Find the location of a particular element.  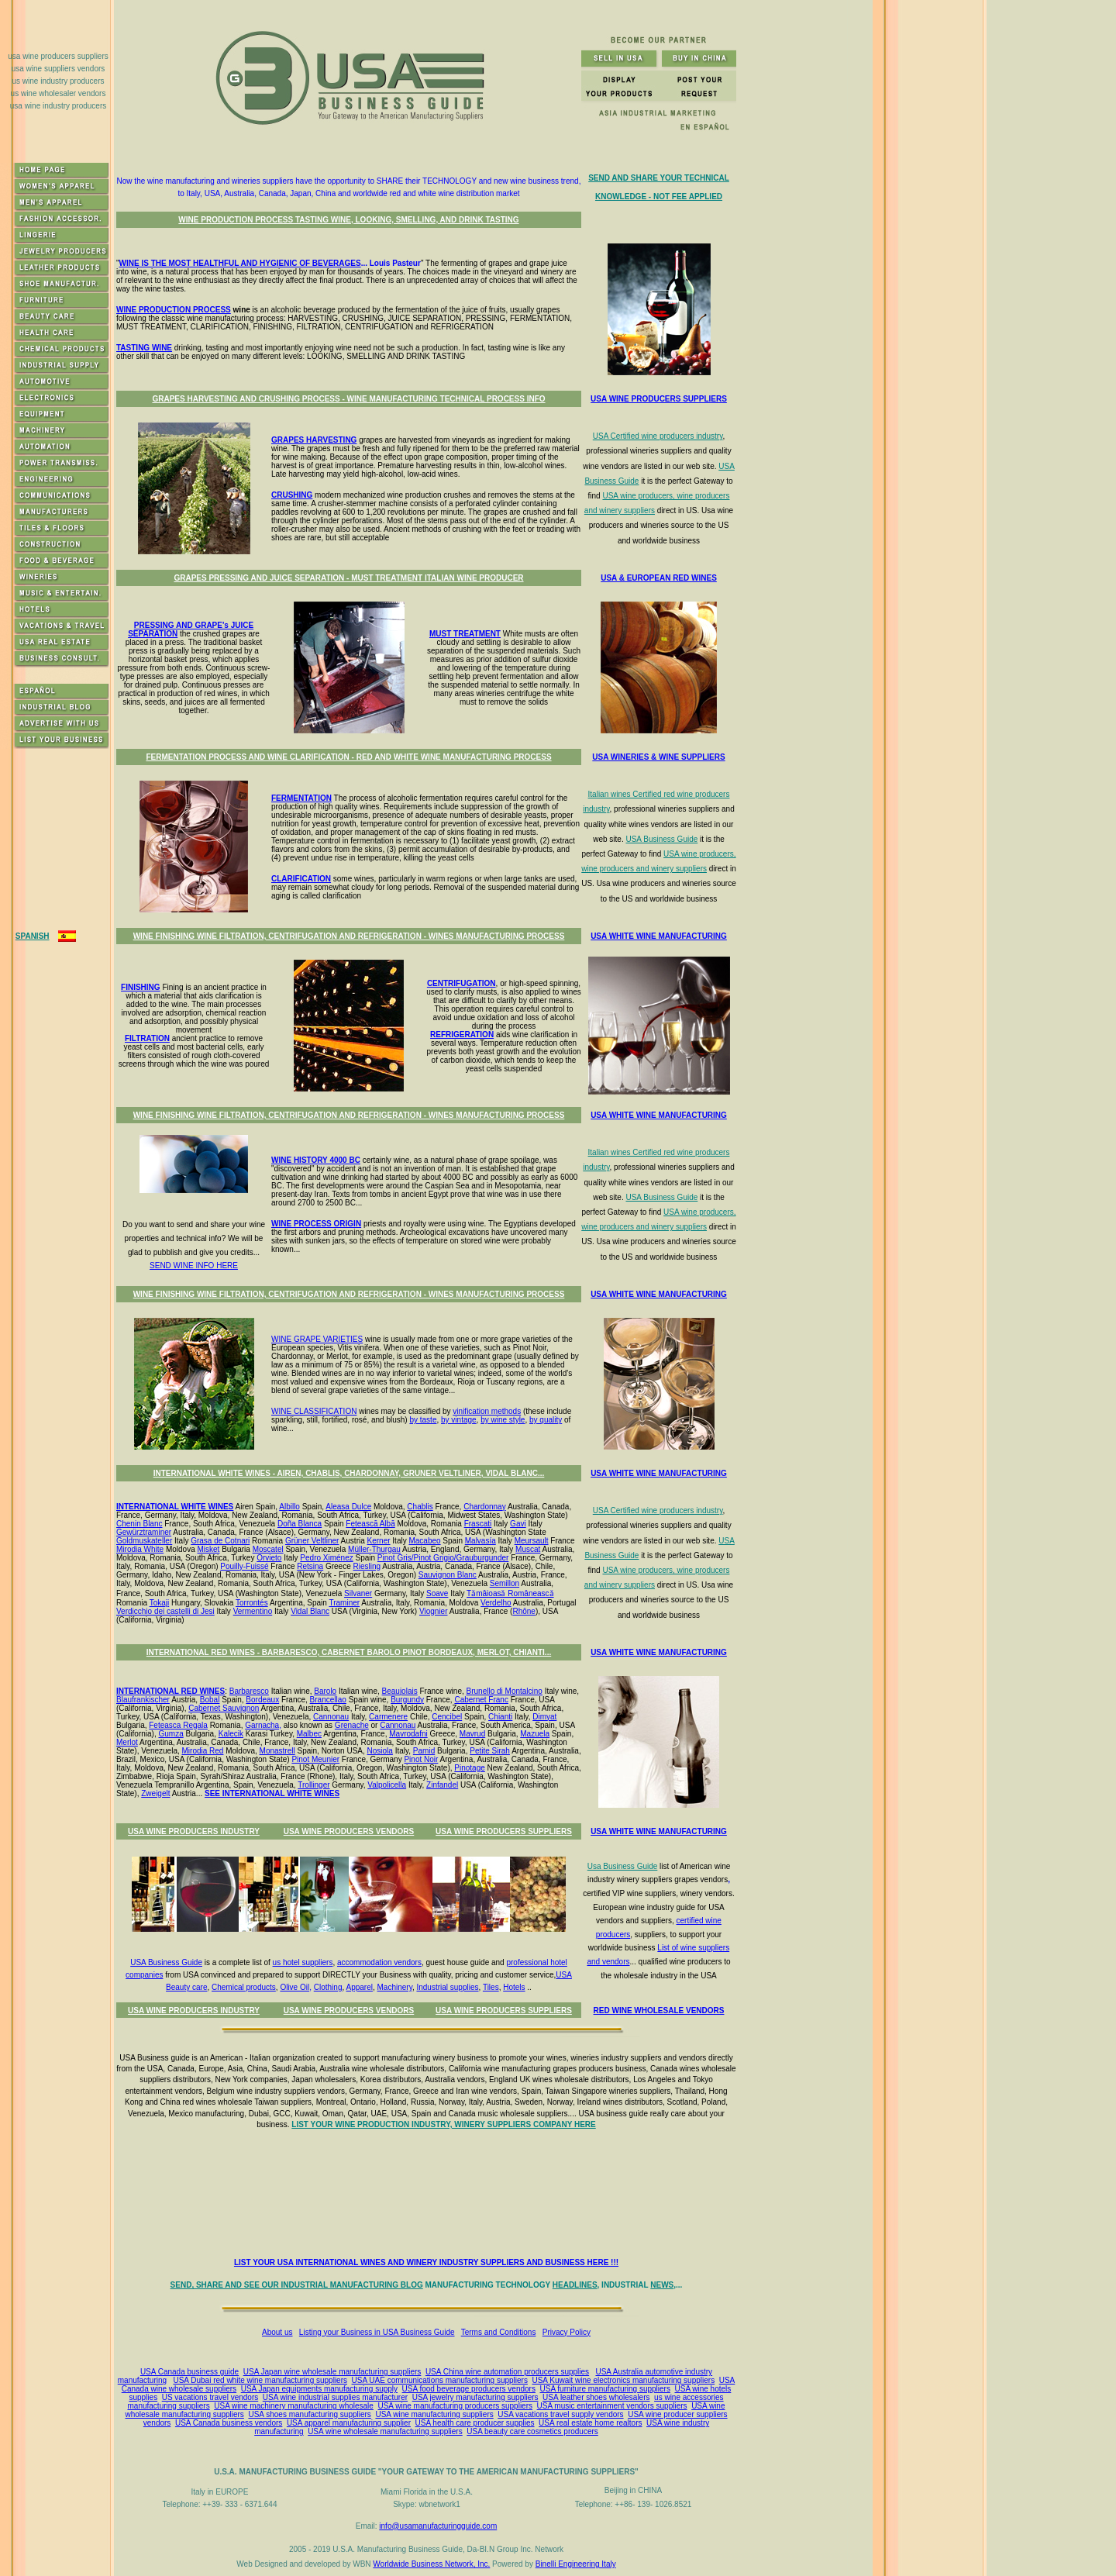

USA music entertainment vendors suppliers is located at coordinates (612, 2406).